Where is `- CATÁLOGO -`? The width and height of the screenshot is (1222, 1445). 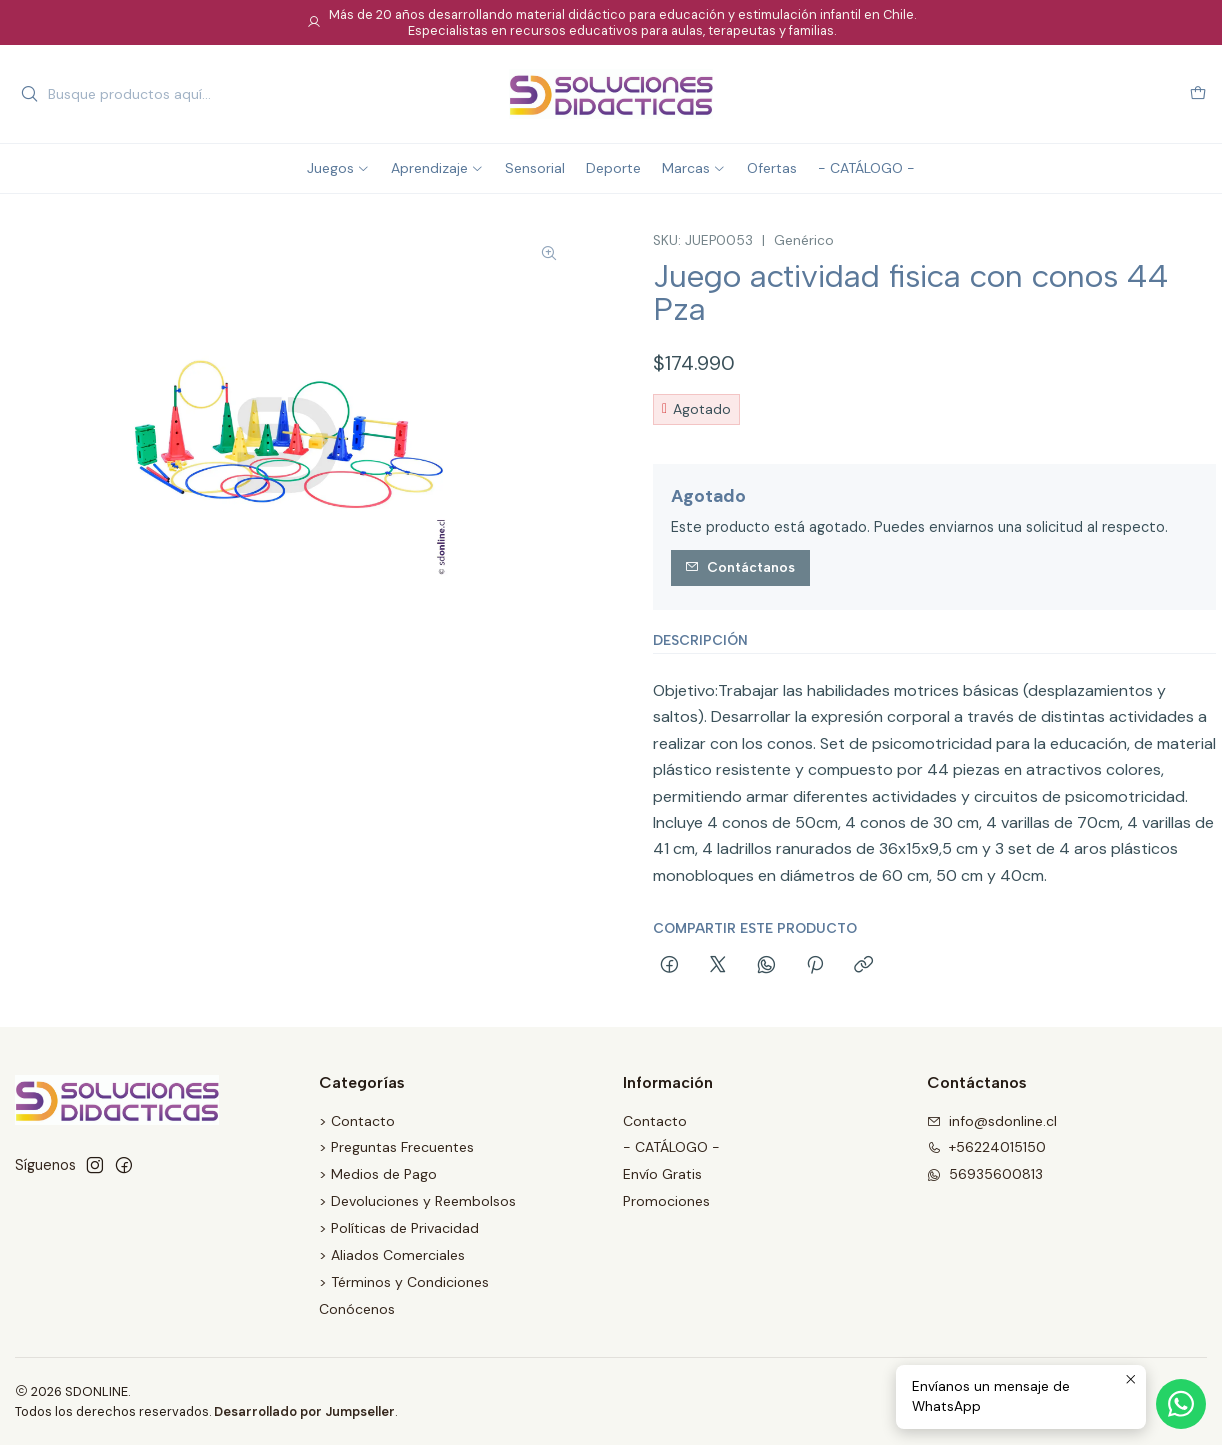
- CATÁLOGO - is located at coordinates (671, 1147).